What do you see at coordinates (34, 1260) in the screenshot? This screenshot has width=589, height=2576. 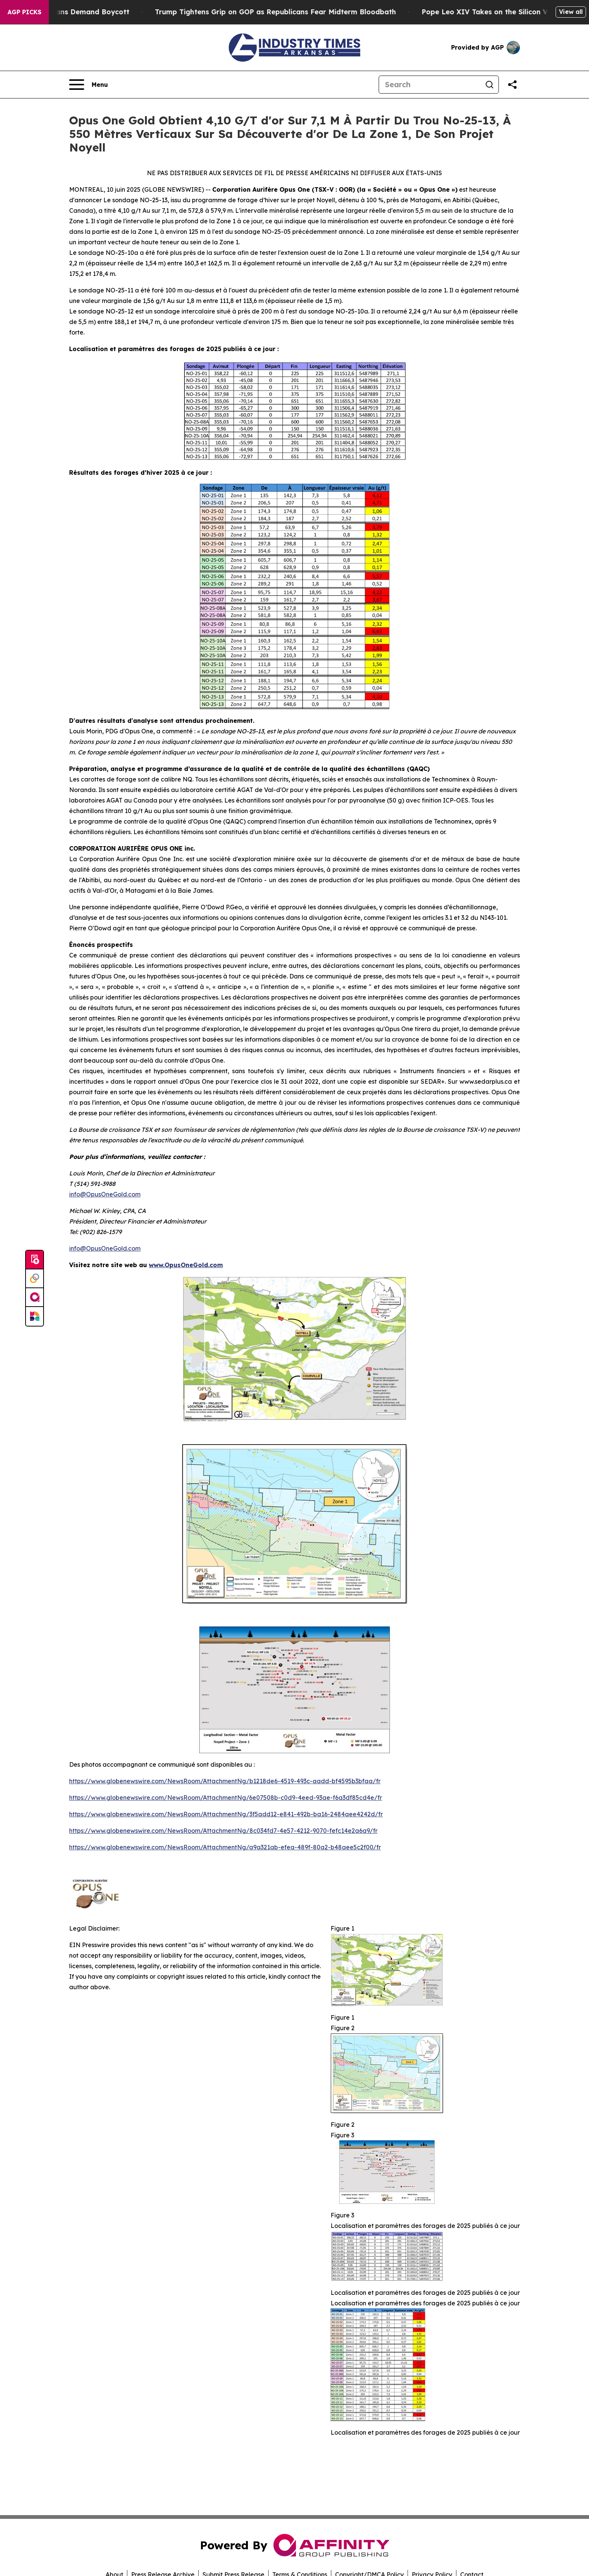 I see `[Submit news]` at bounding box center [34, 1260].